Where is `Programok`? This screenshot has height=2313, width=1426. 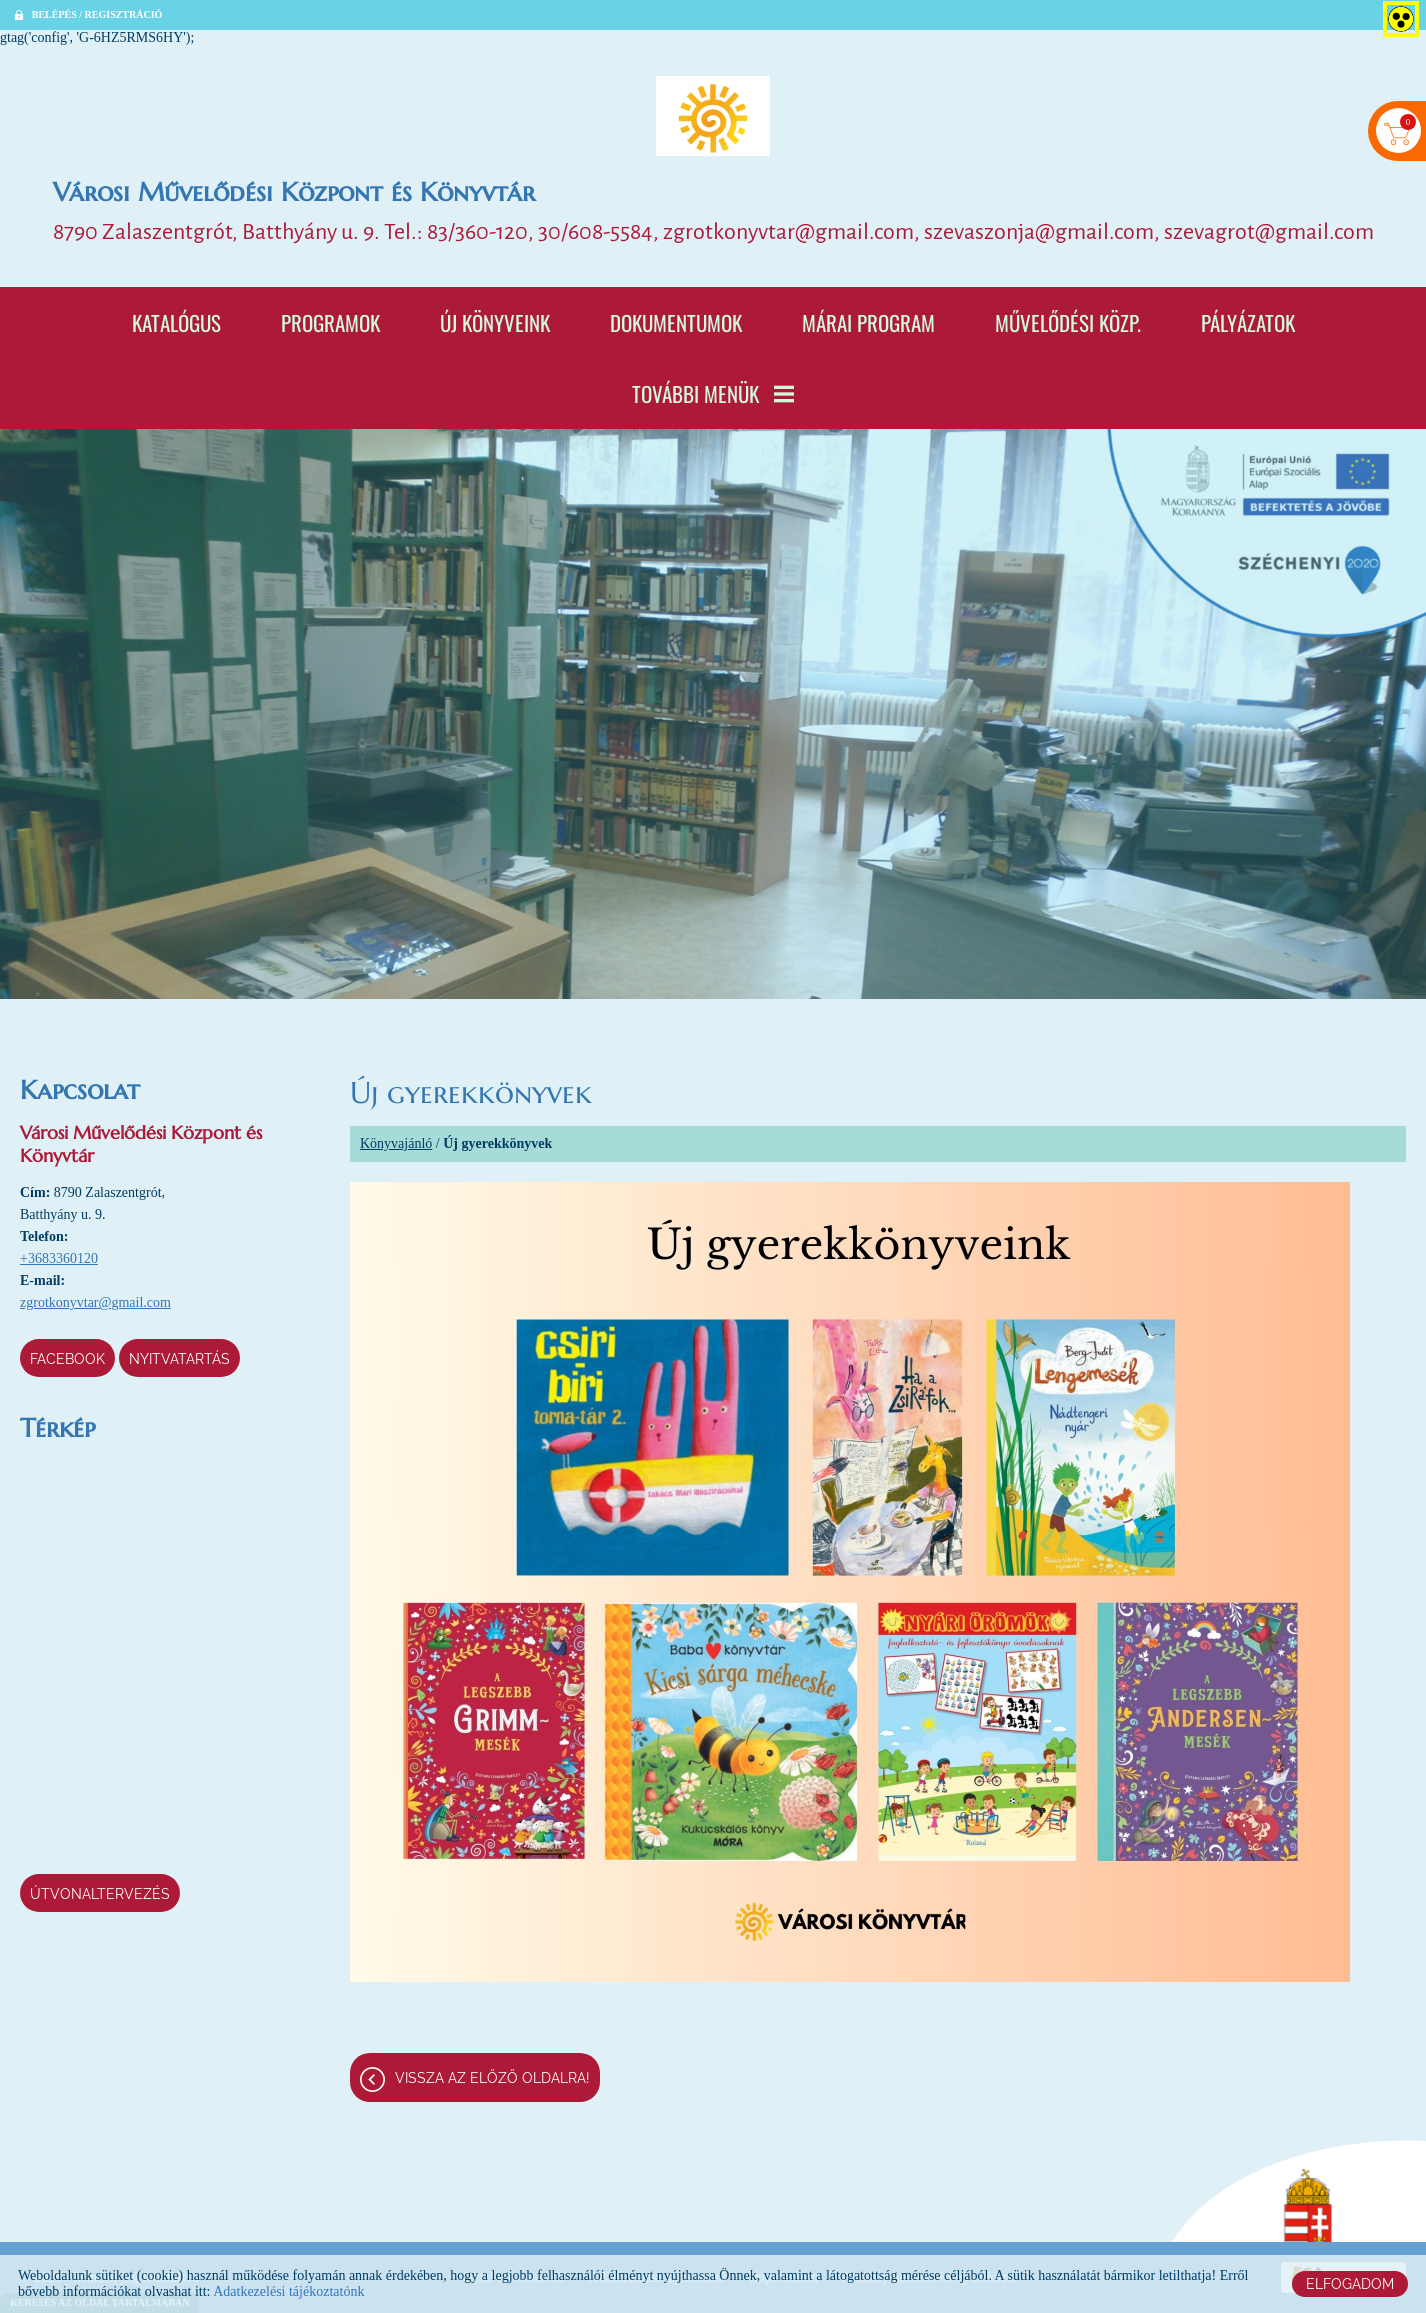 Programok is located at coordinates (330, 322).